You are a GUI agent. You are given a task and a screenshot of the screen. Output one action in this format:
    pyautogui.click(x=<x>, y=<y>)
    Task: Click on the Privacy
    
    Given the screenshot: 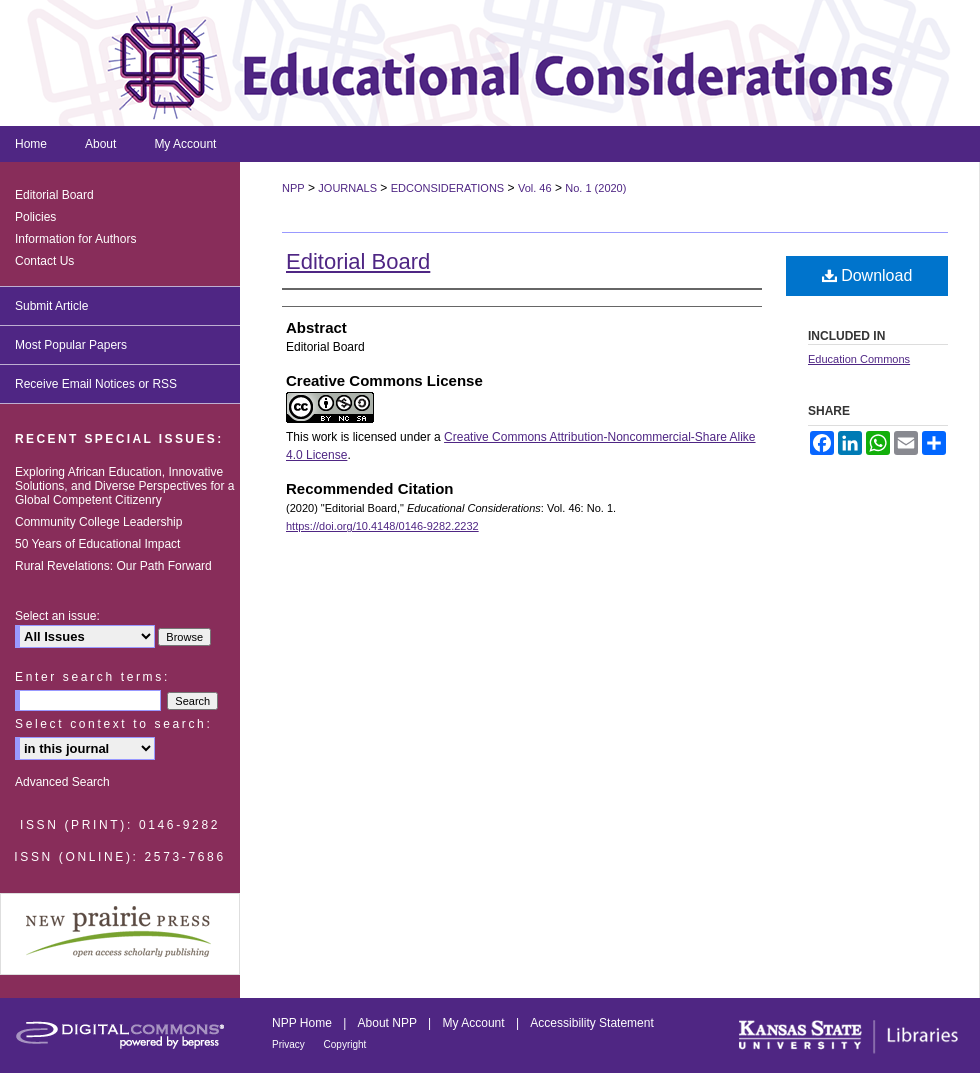 What is the action you would take?
    pyautogui.click(x=290, y=1044)
    